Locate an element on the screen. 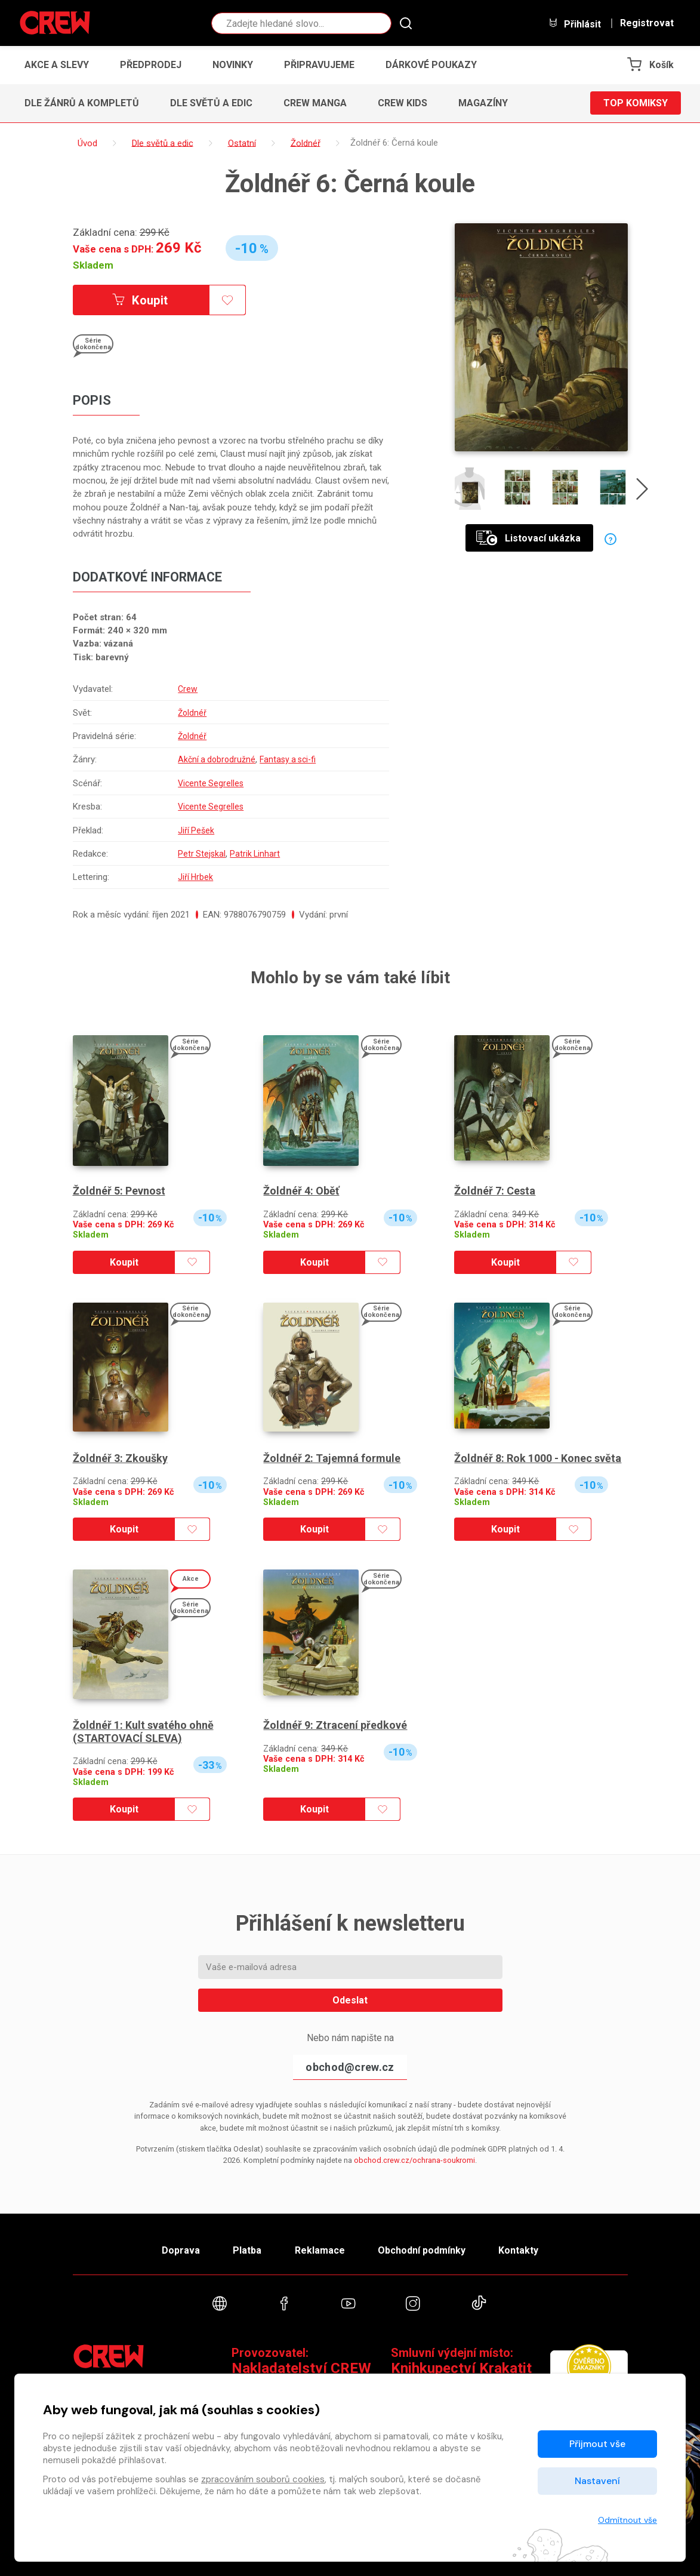 This screenshot has width=700, height=2576. Žoldnéř 8: Rok 1000 - Konec světa is located at coordinates (537, 1458).